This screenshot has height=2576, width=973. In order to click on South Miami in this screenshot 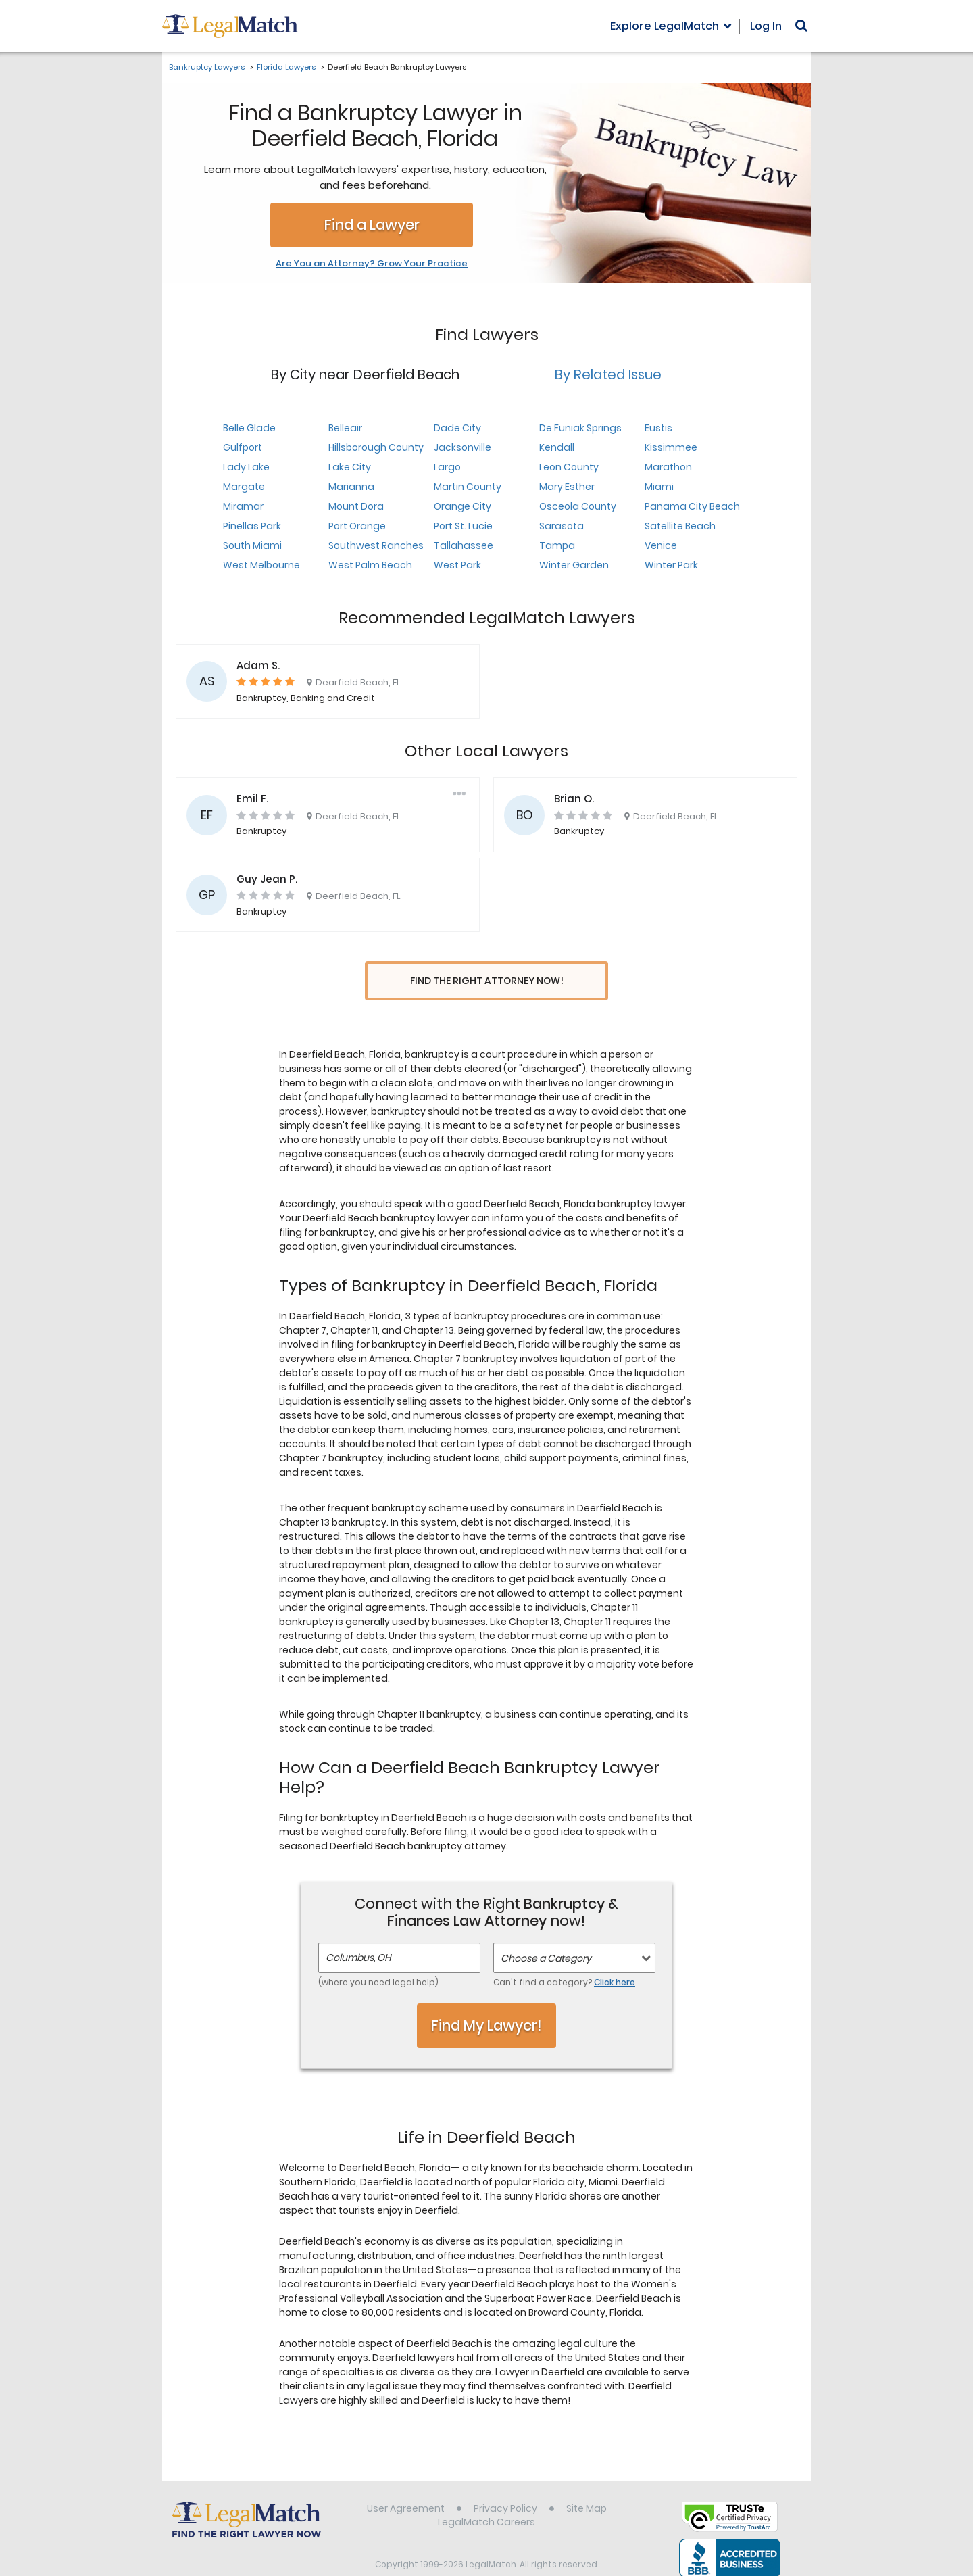, I will do `click(252, 545)`.